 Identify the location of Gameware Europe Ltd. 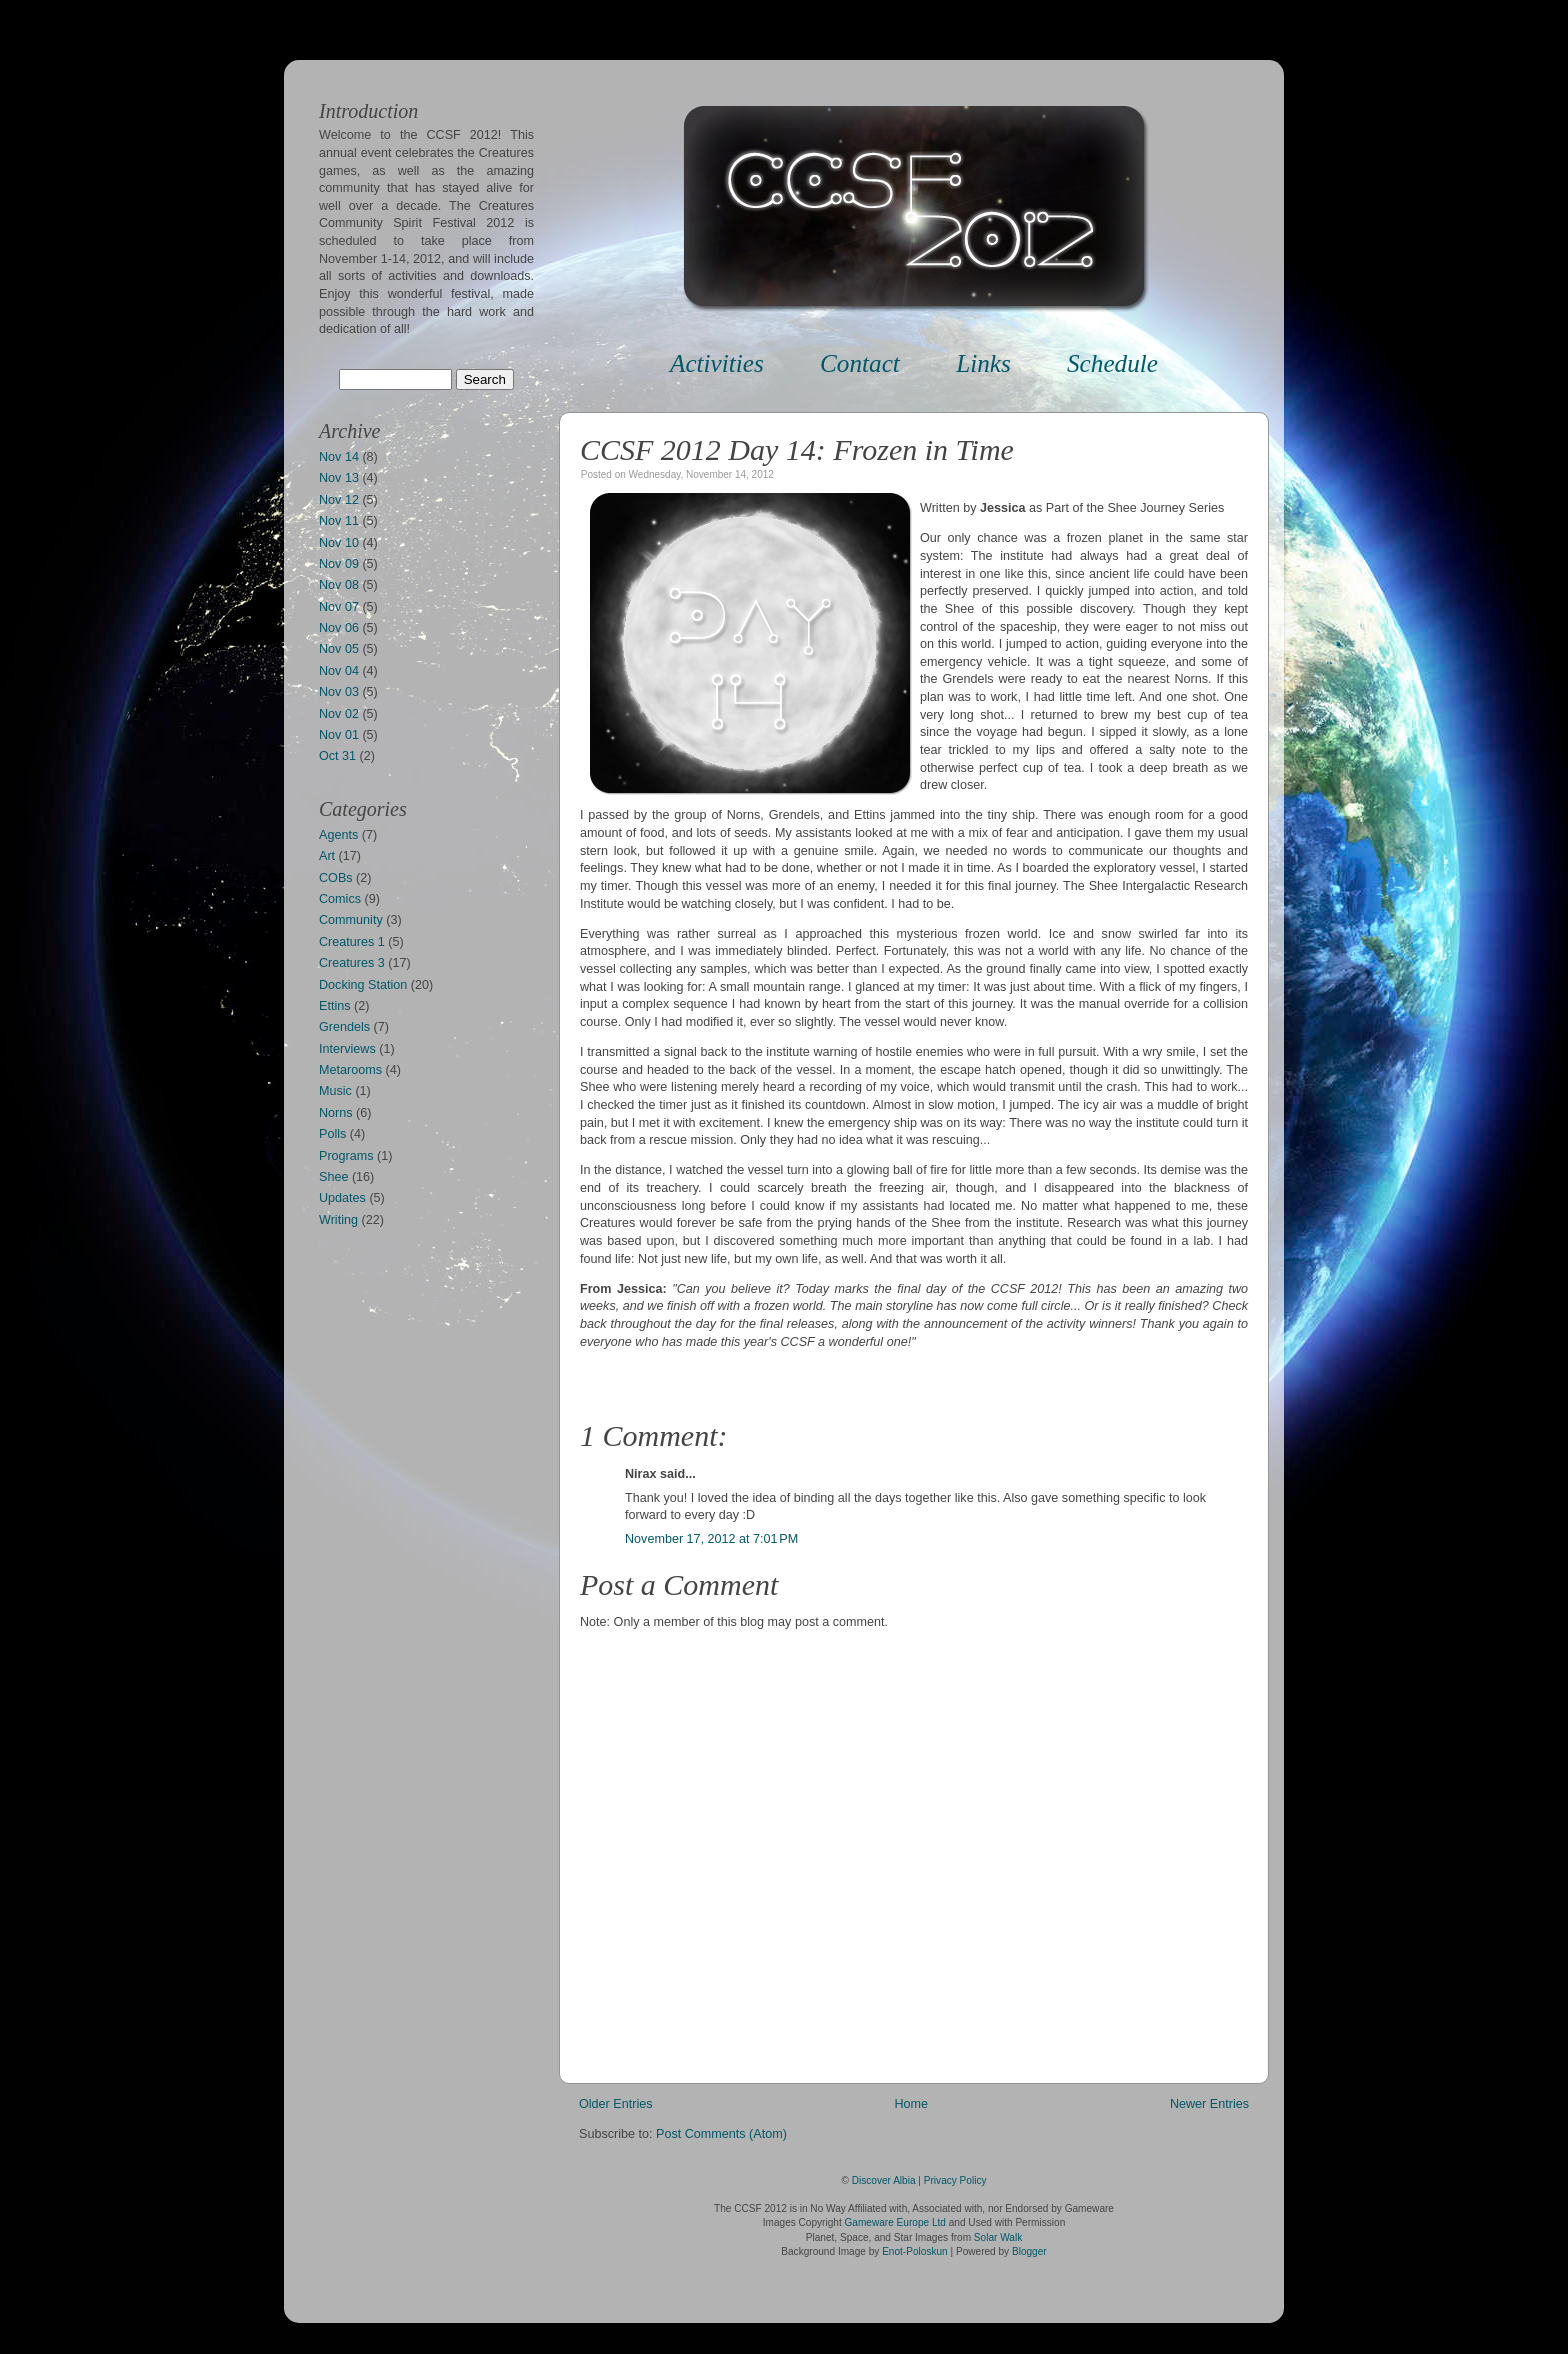
(895, 2222).